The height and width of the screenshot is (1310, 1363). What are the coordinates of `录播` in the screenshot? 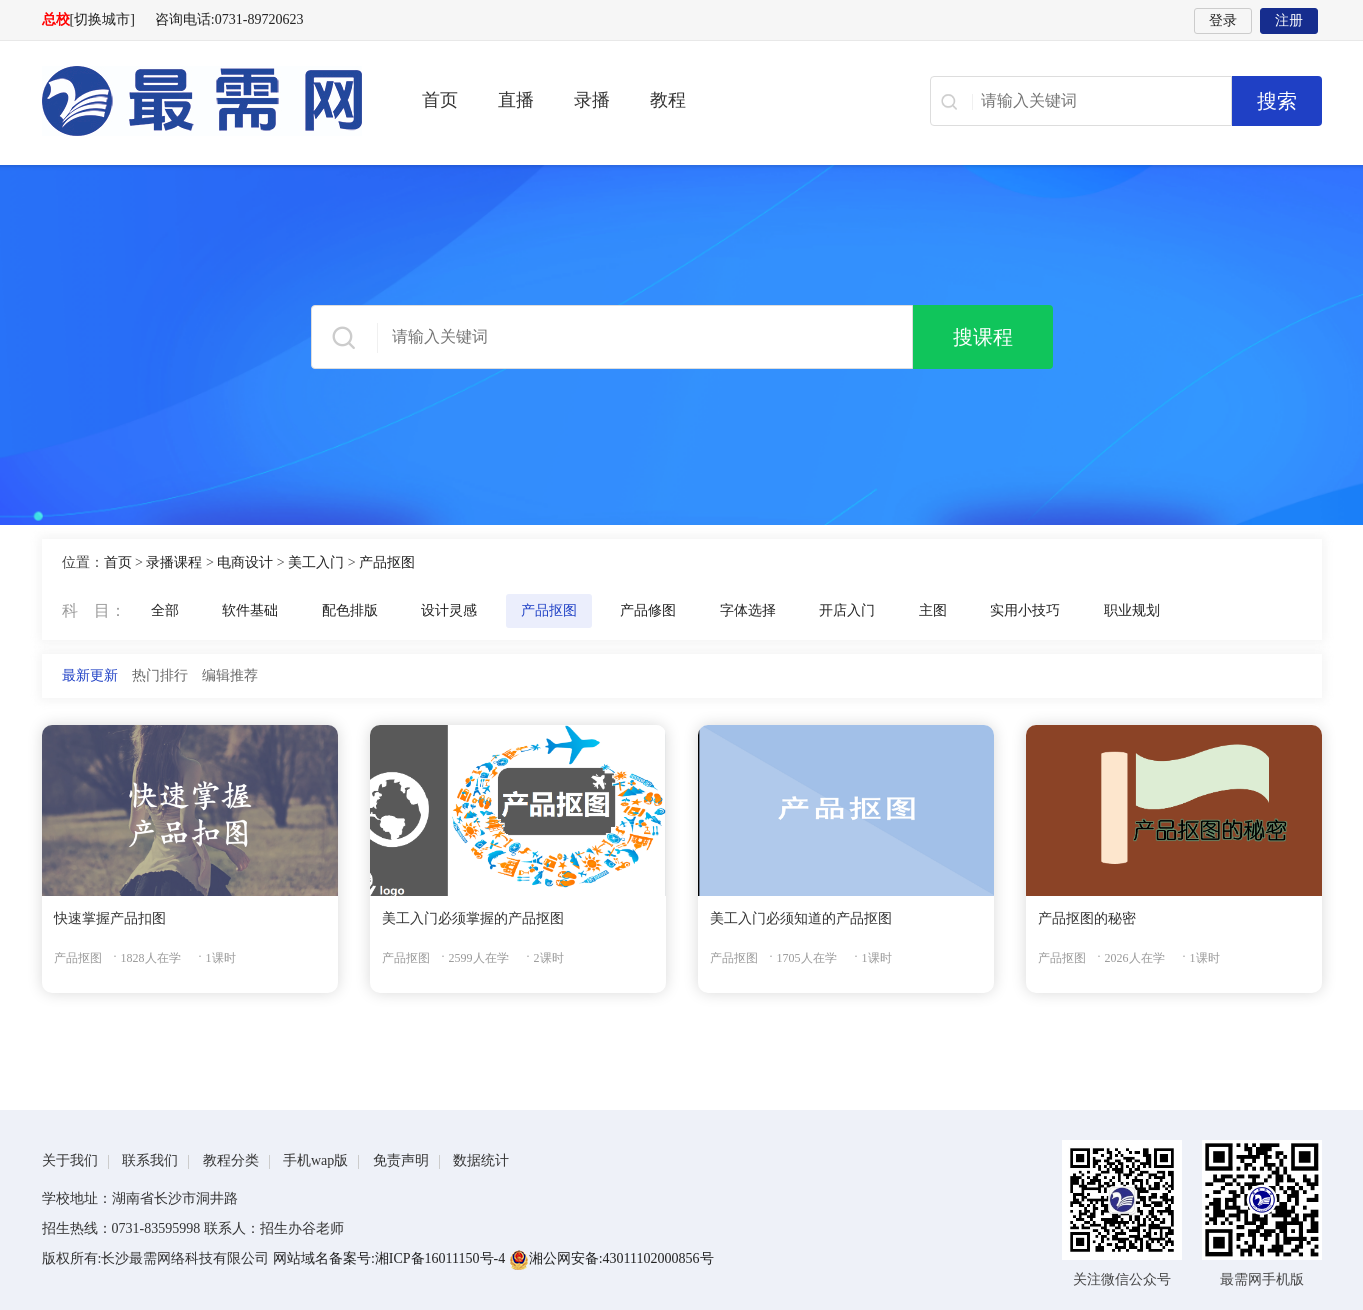 It's located at (592, 100).